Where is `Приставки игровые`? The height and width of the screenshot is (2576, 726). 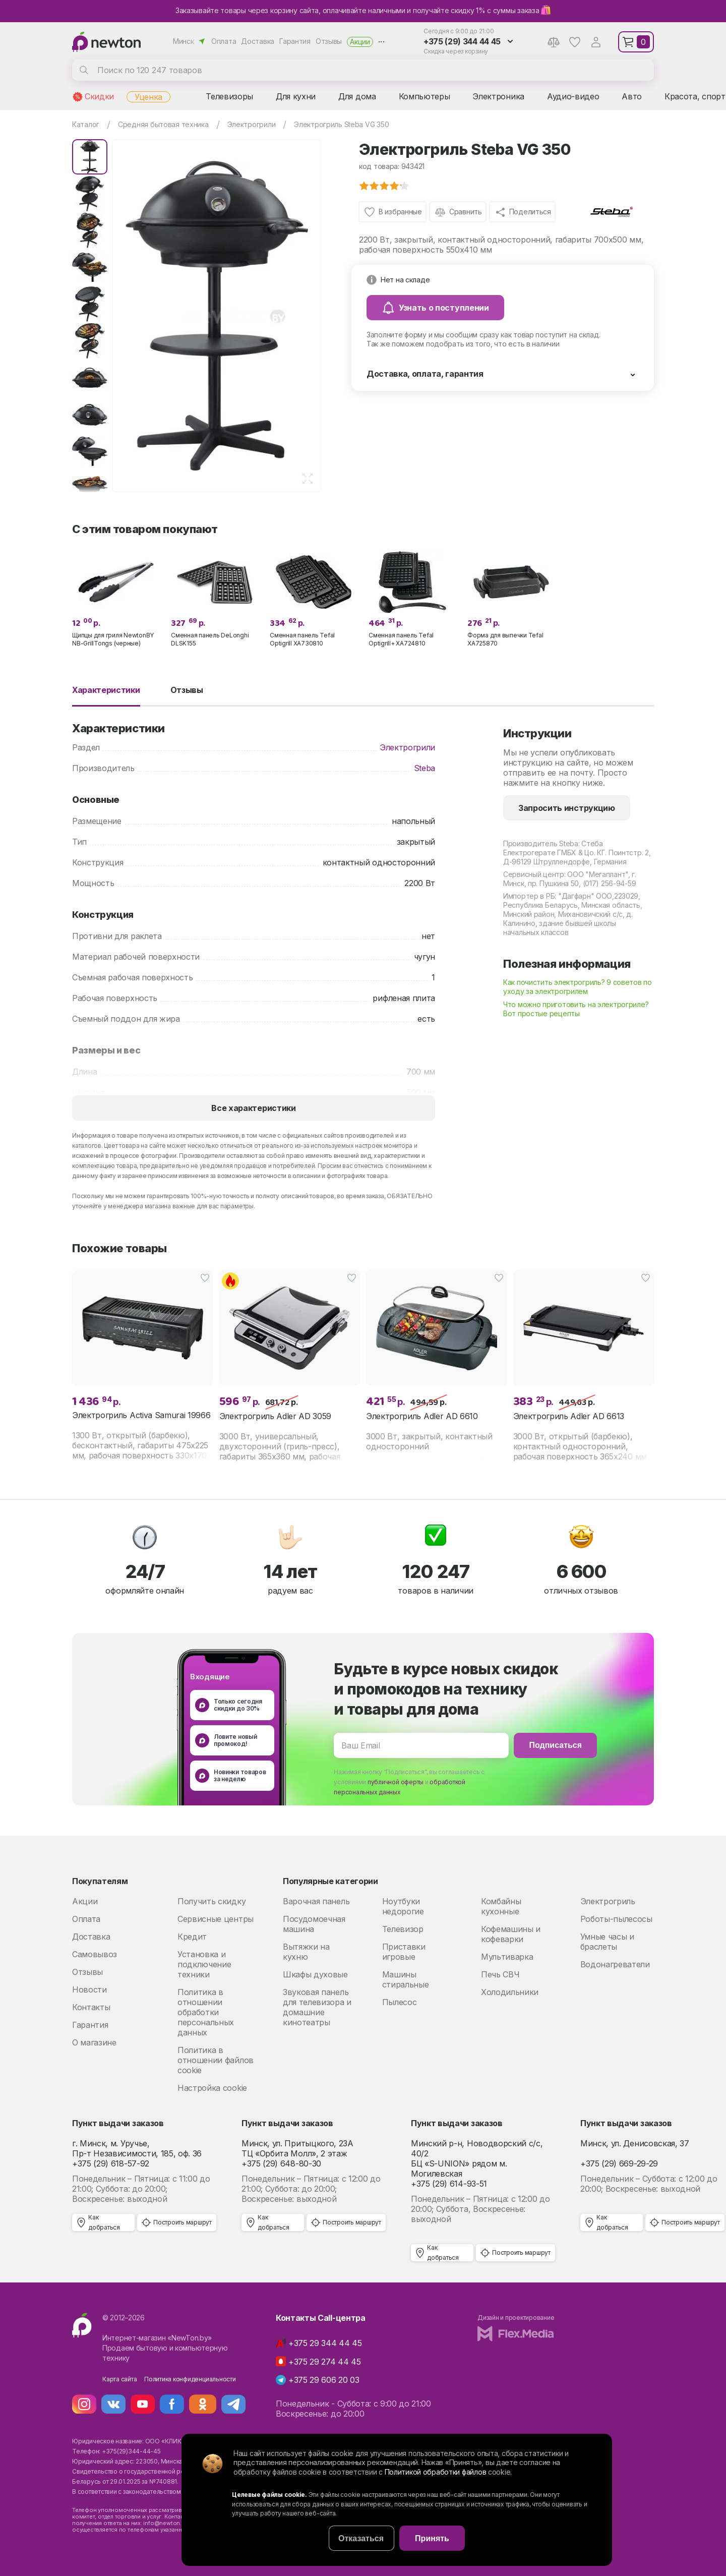
Приставки игровые is located at coordinates (404, 1952).